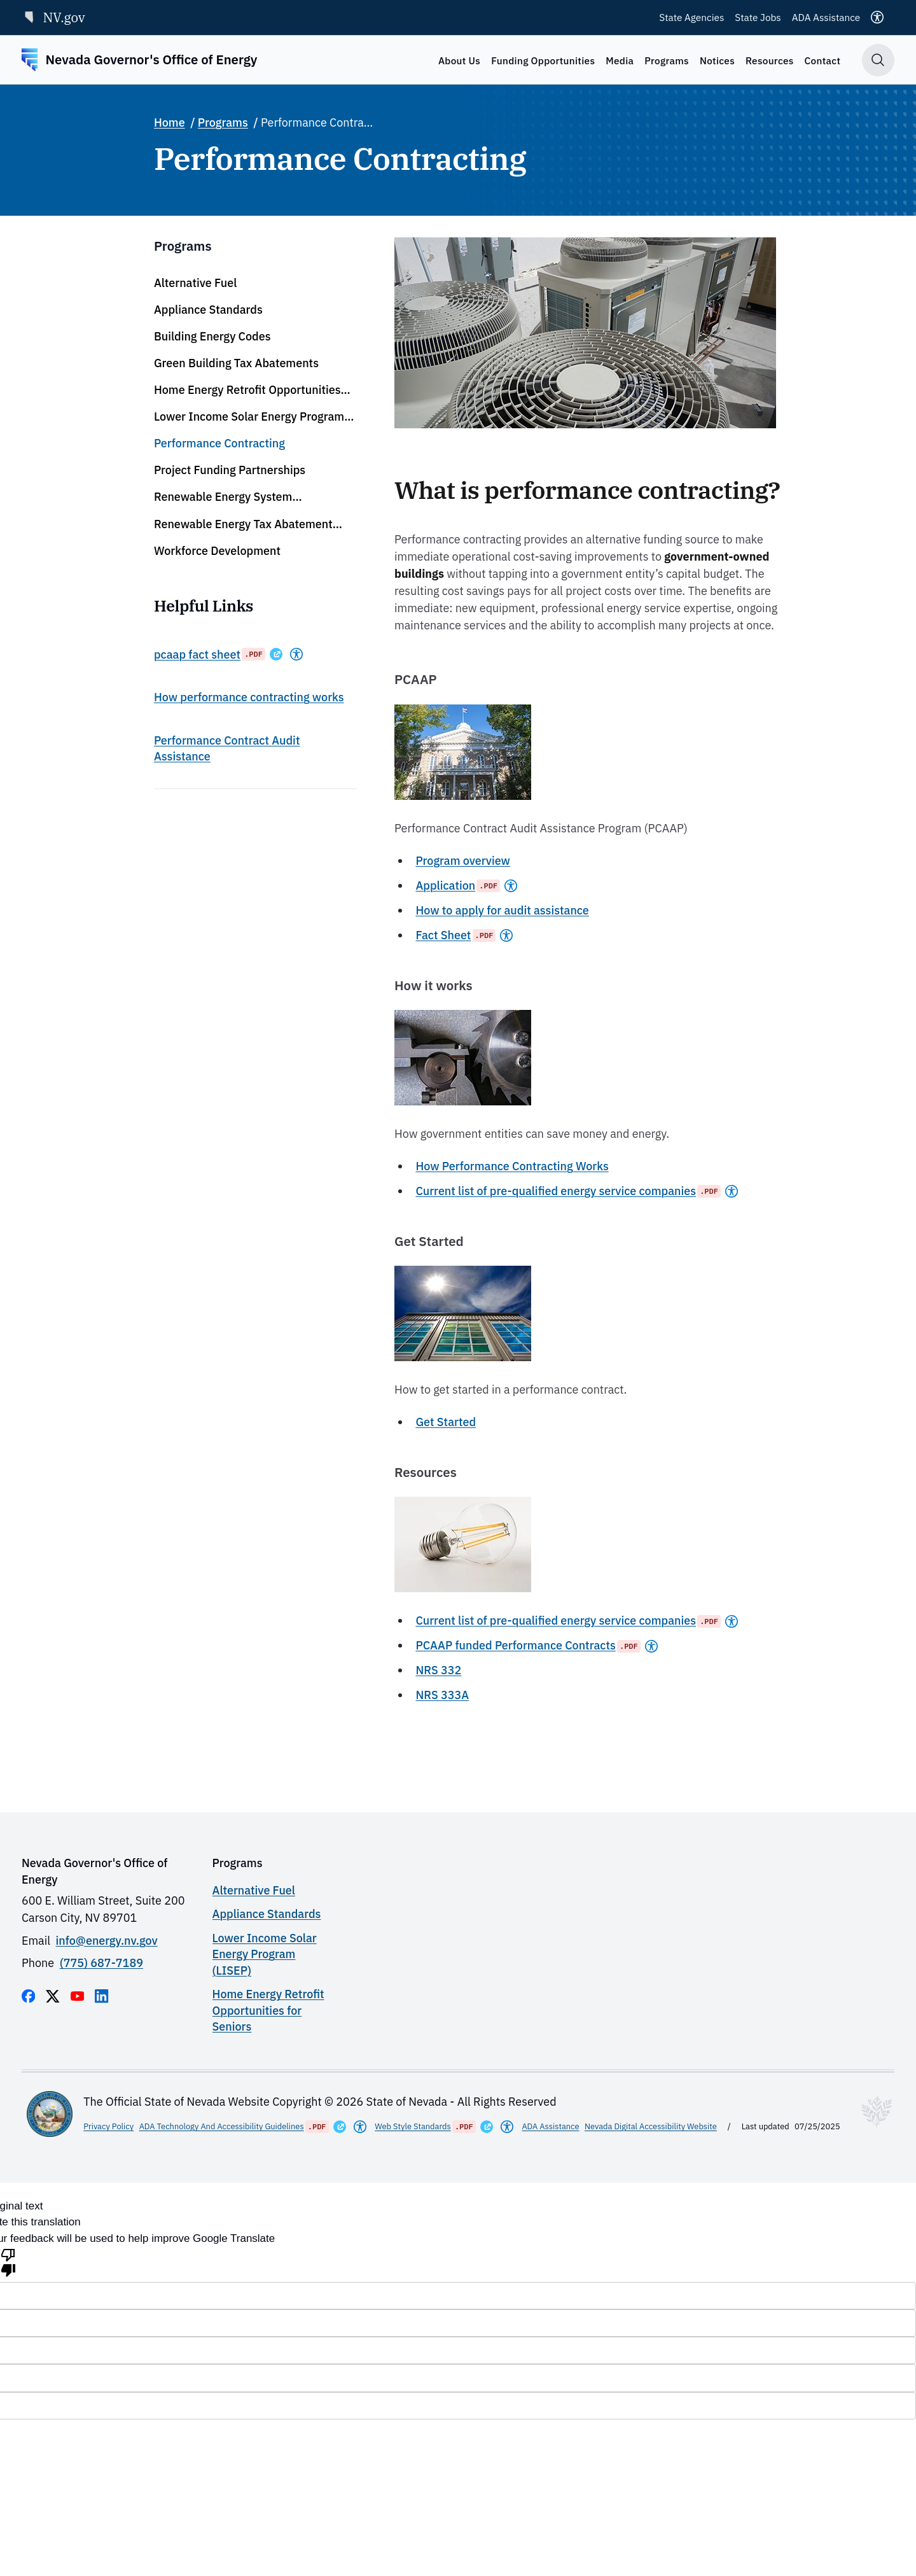 Image resolution: width=916 pixels, height=2576 pixels. What do you see at coordinates (247, 390) in the screenshot?
I see `Home Energy Retrofit Opportunities for Seniors` at bounding box center [247, 390].